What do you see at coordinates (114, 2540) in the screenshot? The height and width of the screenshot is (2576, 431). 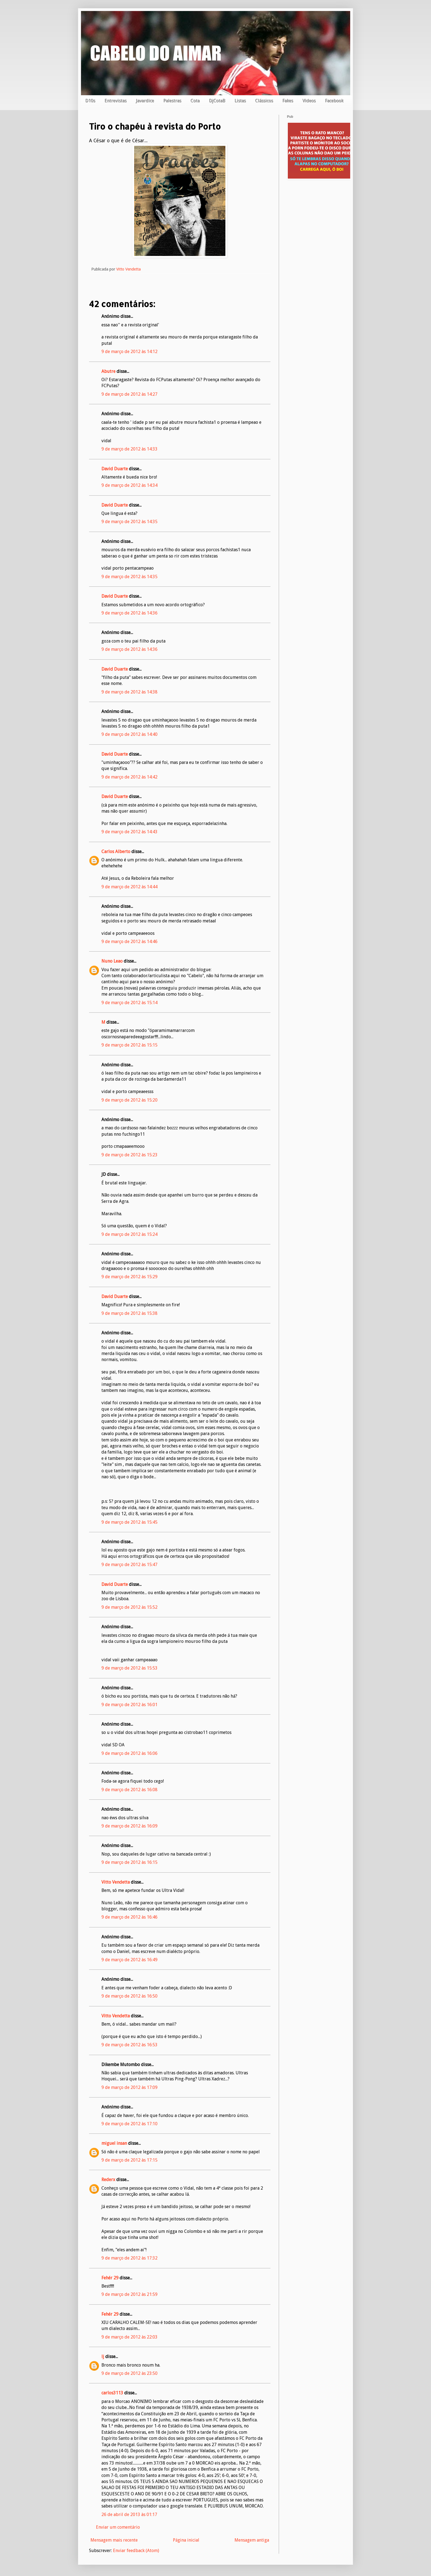 I see `Mensagem mais recente` at bounding box center [114, 2540].